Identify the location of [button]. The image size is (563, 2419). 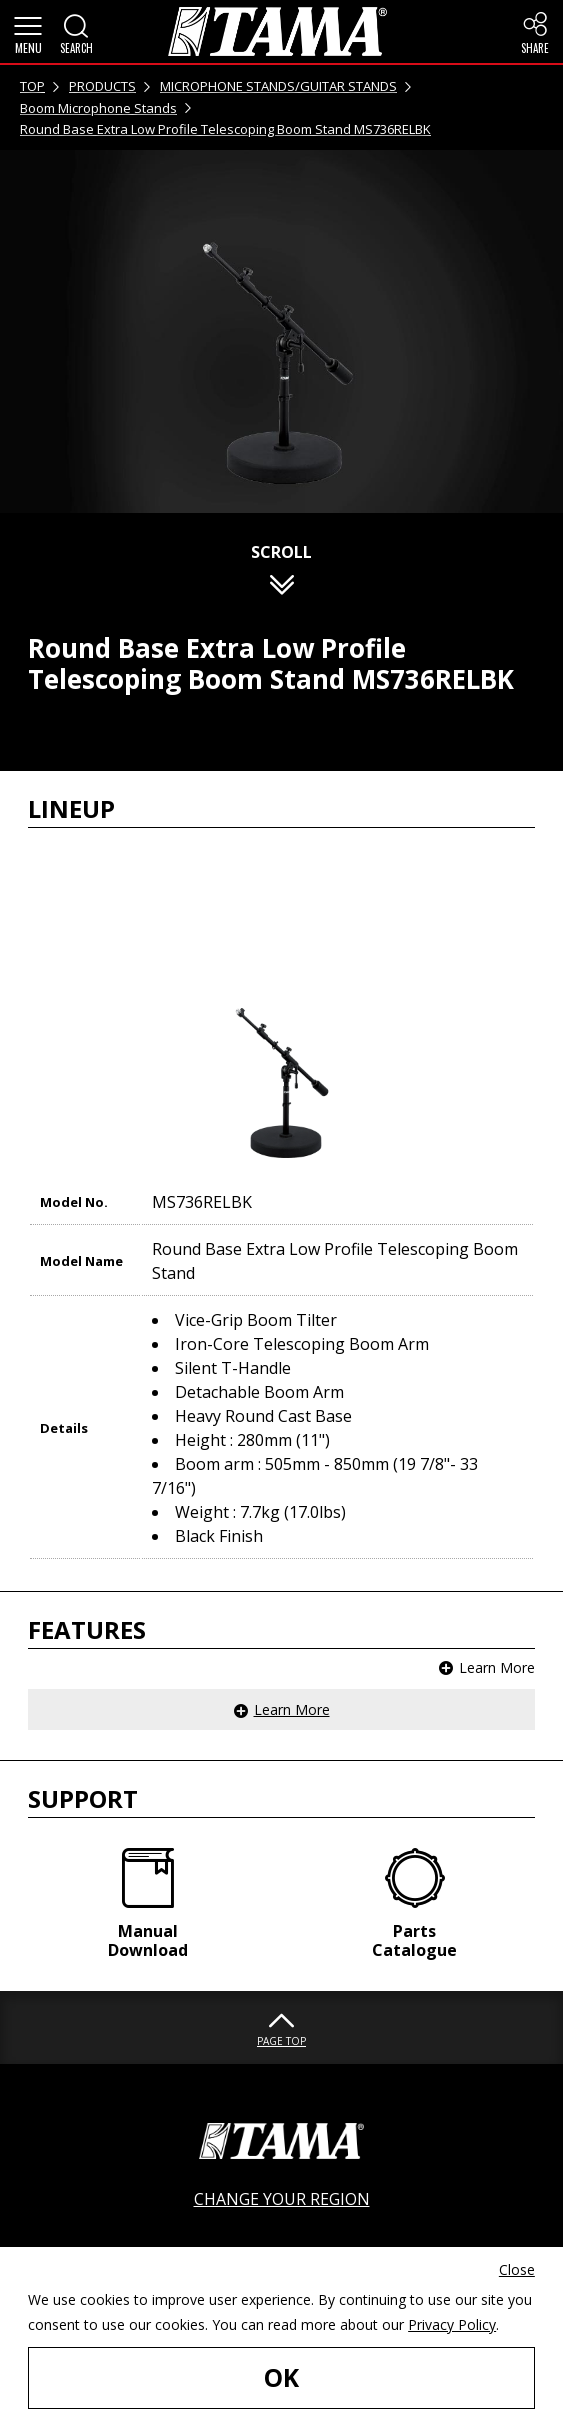
(28, 32).